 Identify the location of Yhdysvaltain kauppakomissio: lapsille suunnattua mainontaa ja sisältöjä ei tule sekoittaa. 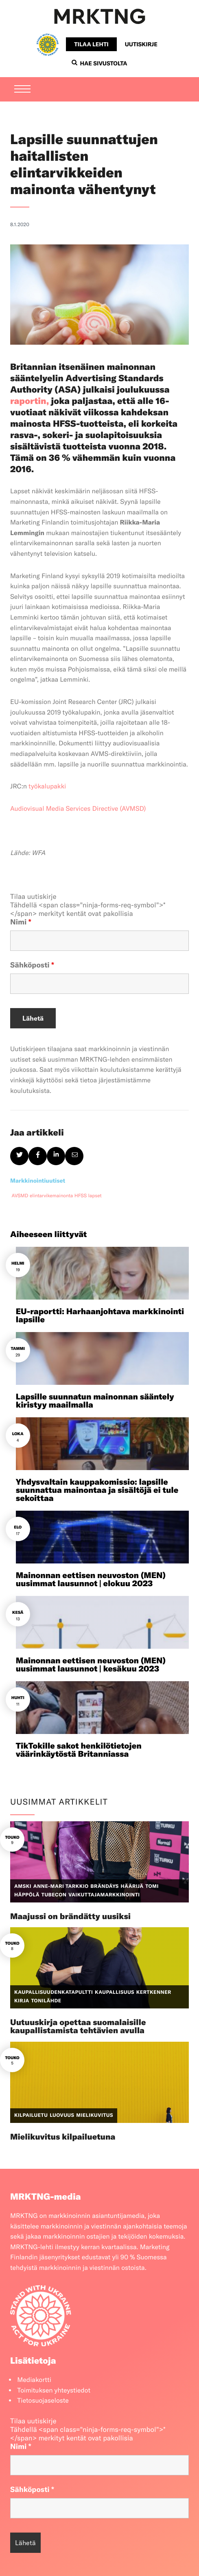
(97, 1490).